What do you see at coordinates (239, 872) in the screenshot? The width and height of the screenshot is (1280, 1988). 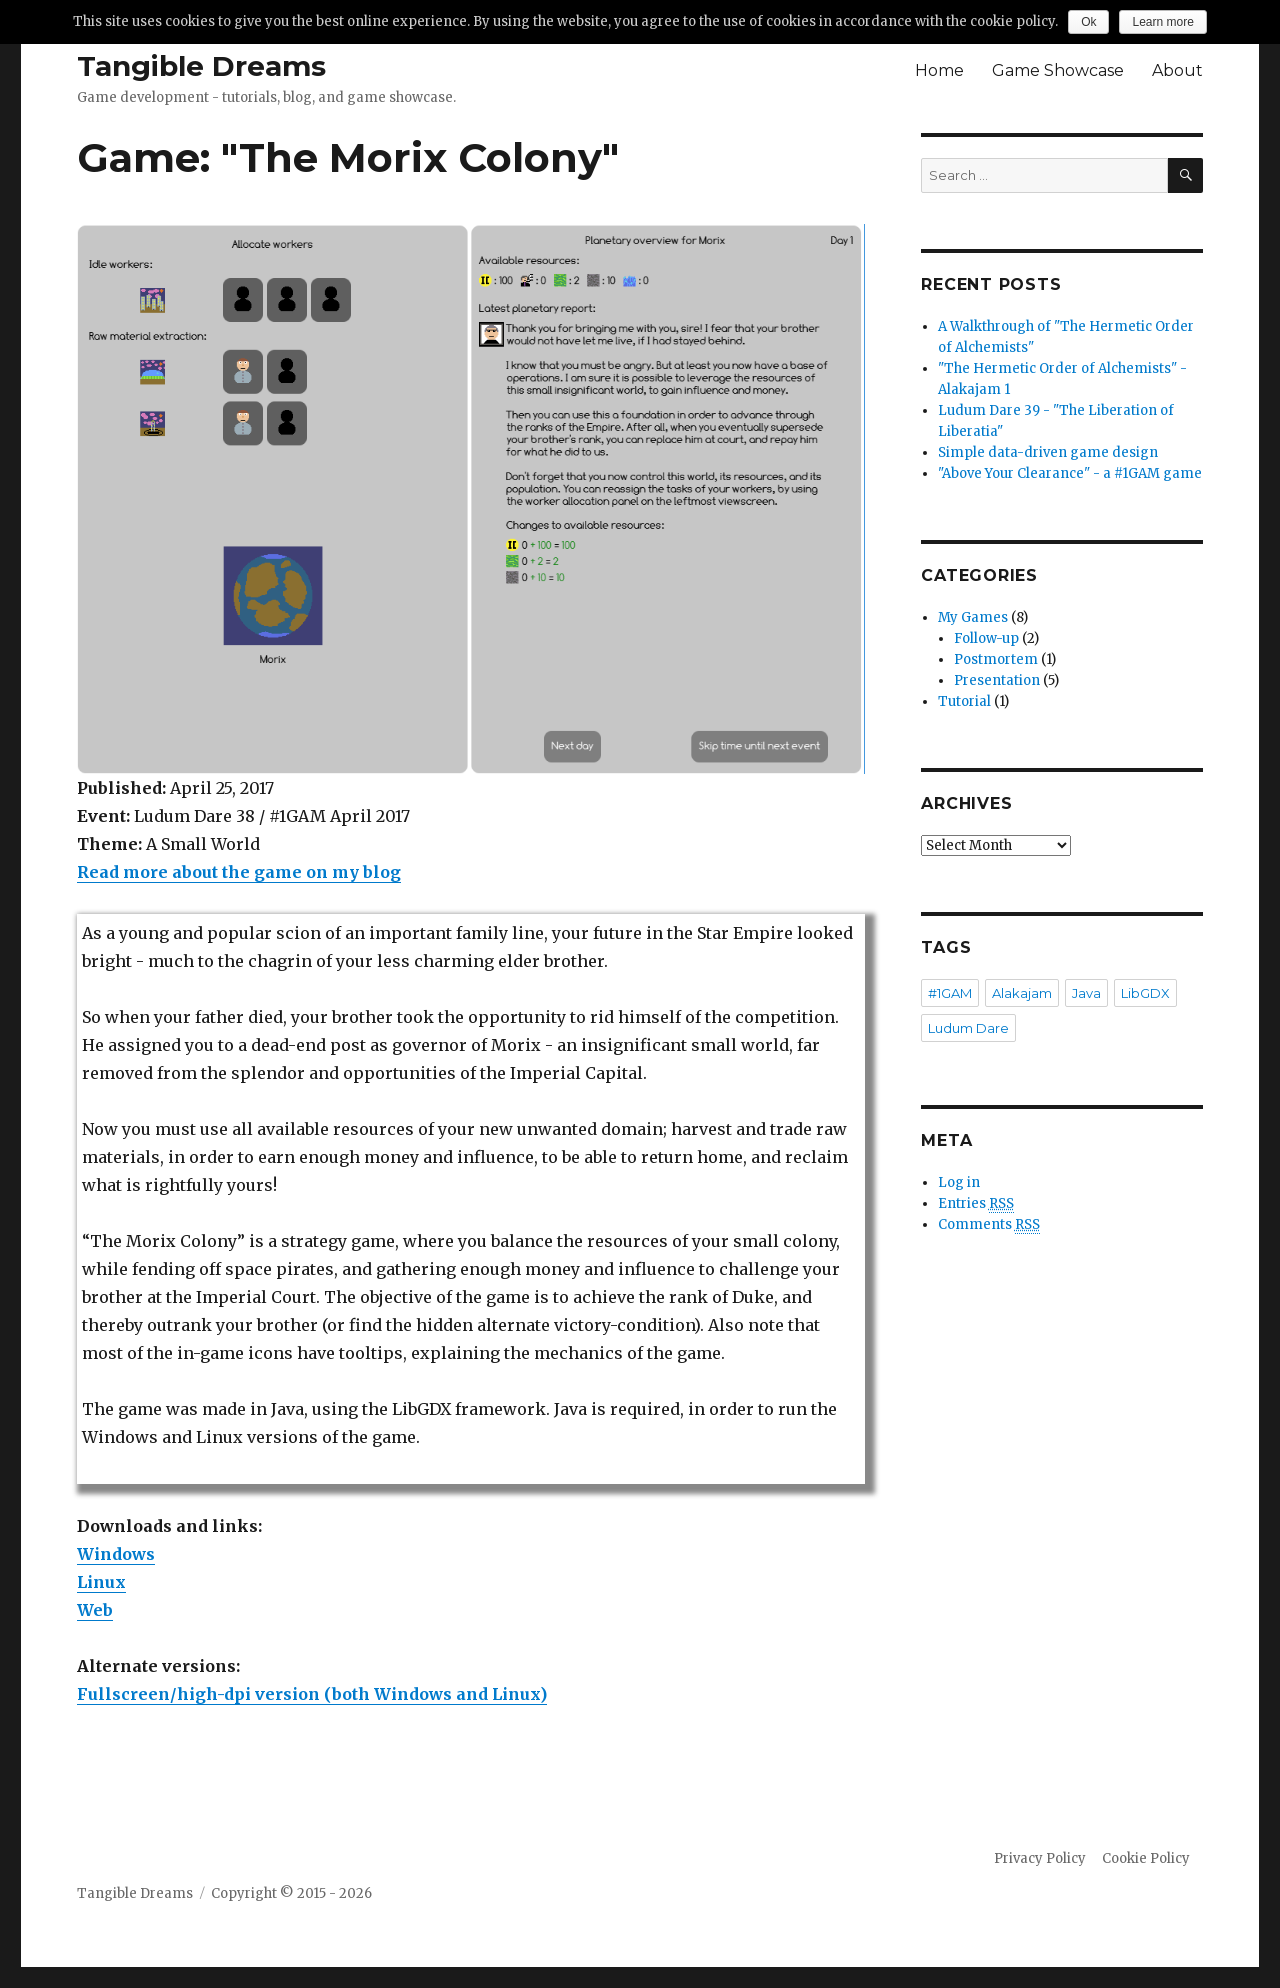 I see `Read more about the game on my blog` at bounding box center [239, 872].